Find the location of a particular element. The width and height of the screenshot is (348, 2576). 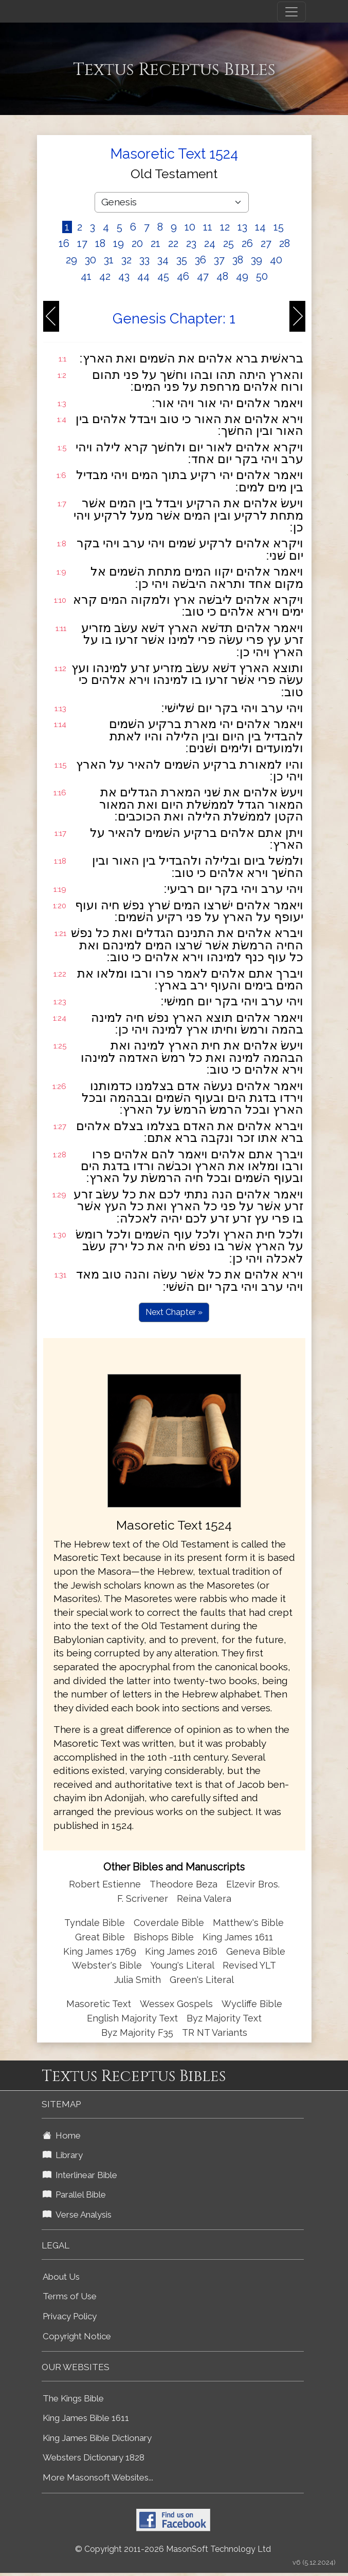

25 is located at coordinates (228, 243).